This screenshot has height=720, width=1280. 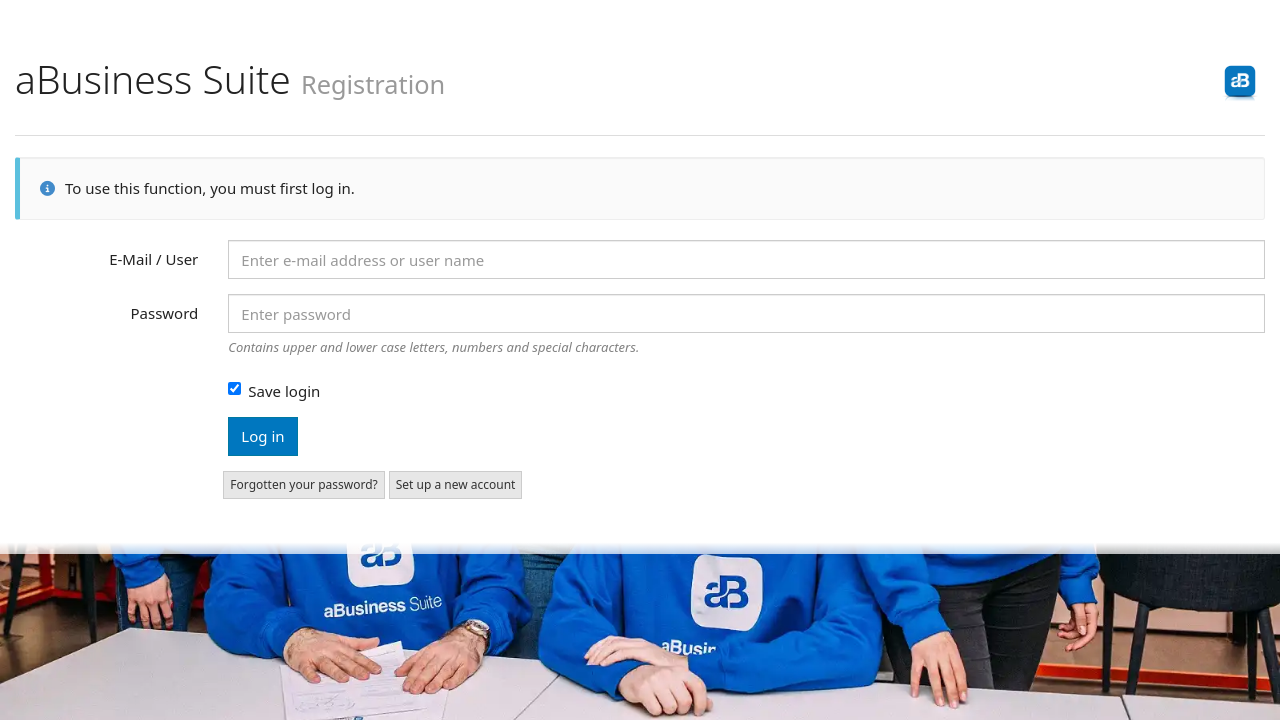 What do you see at coordinates (274, 391) in the screenshot?
I see `Save login` at bounding box center [274, 391].